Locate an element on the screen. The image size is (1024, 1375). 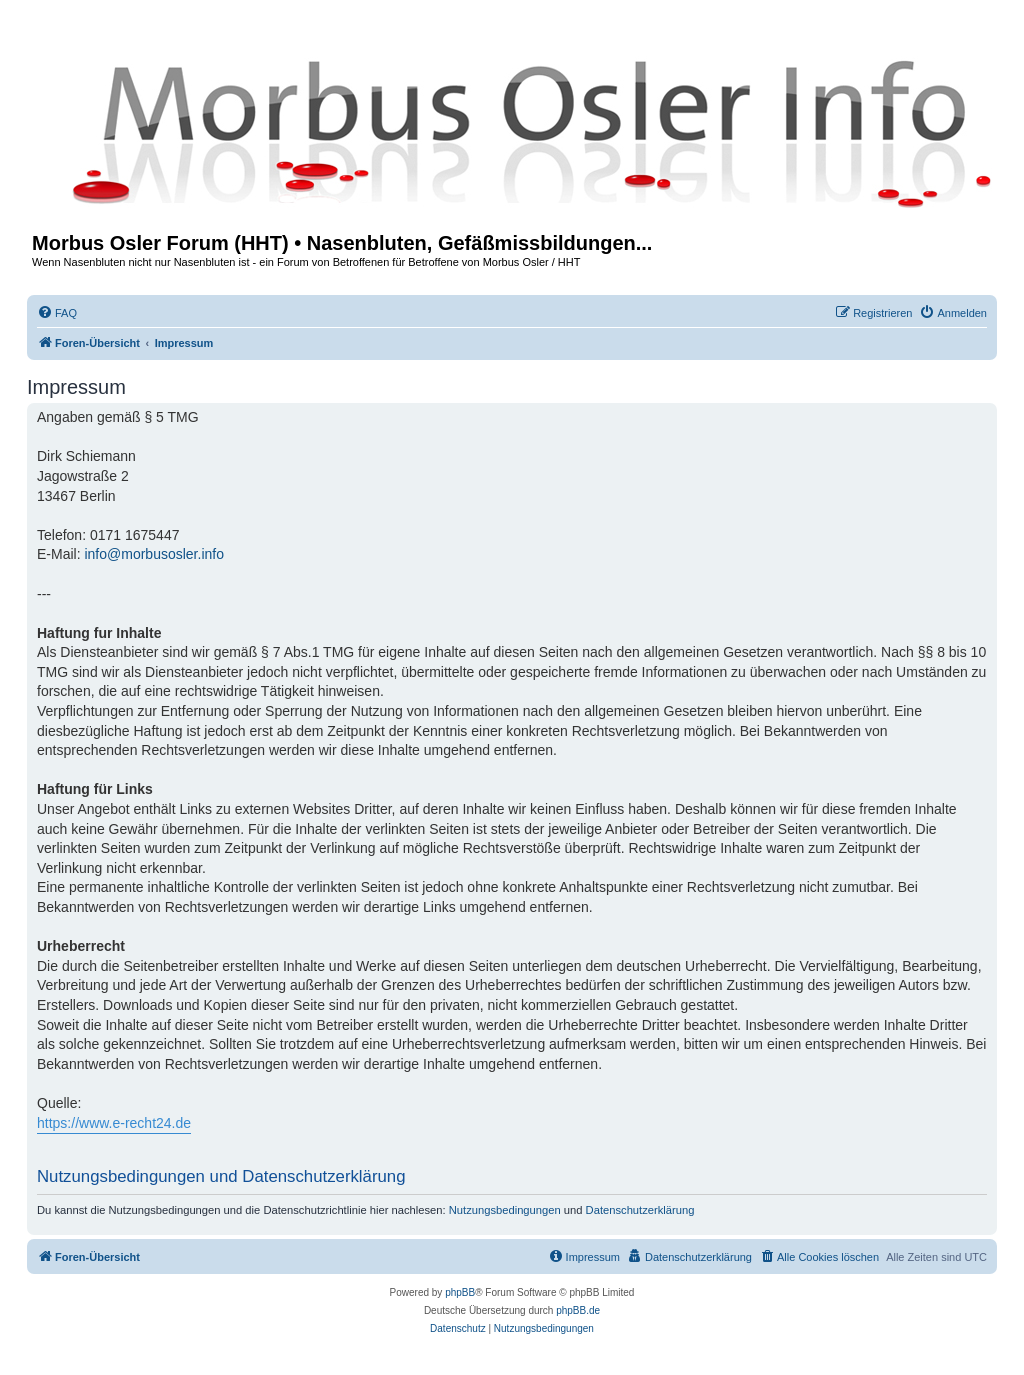
Datenschutzerklärung is located at coordinates (640, 1210).